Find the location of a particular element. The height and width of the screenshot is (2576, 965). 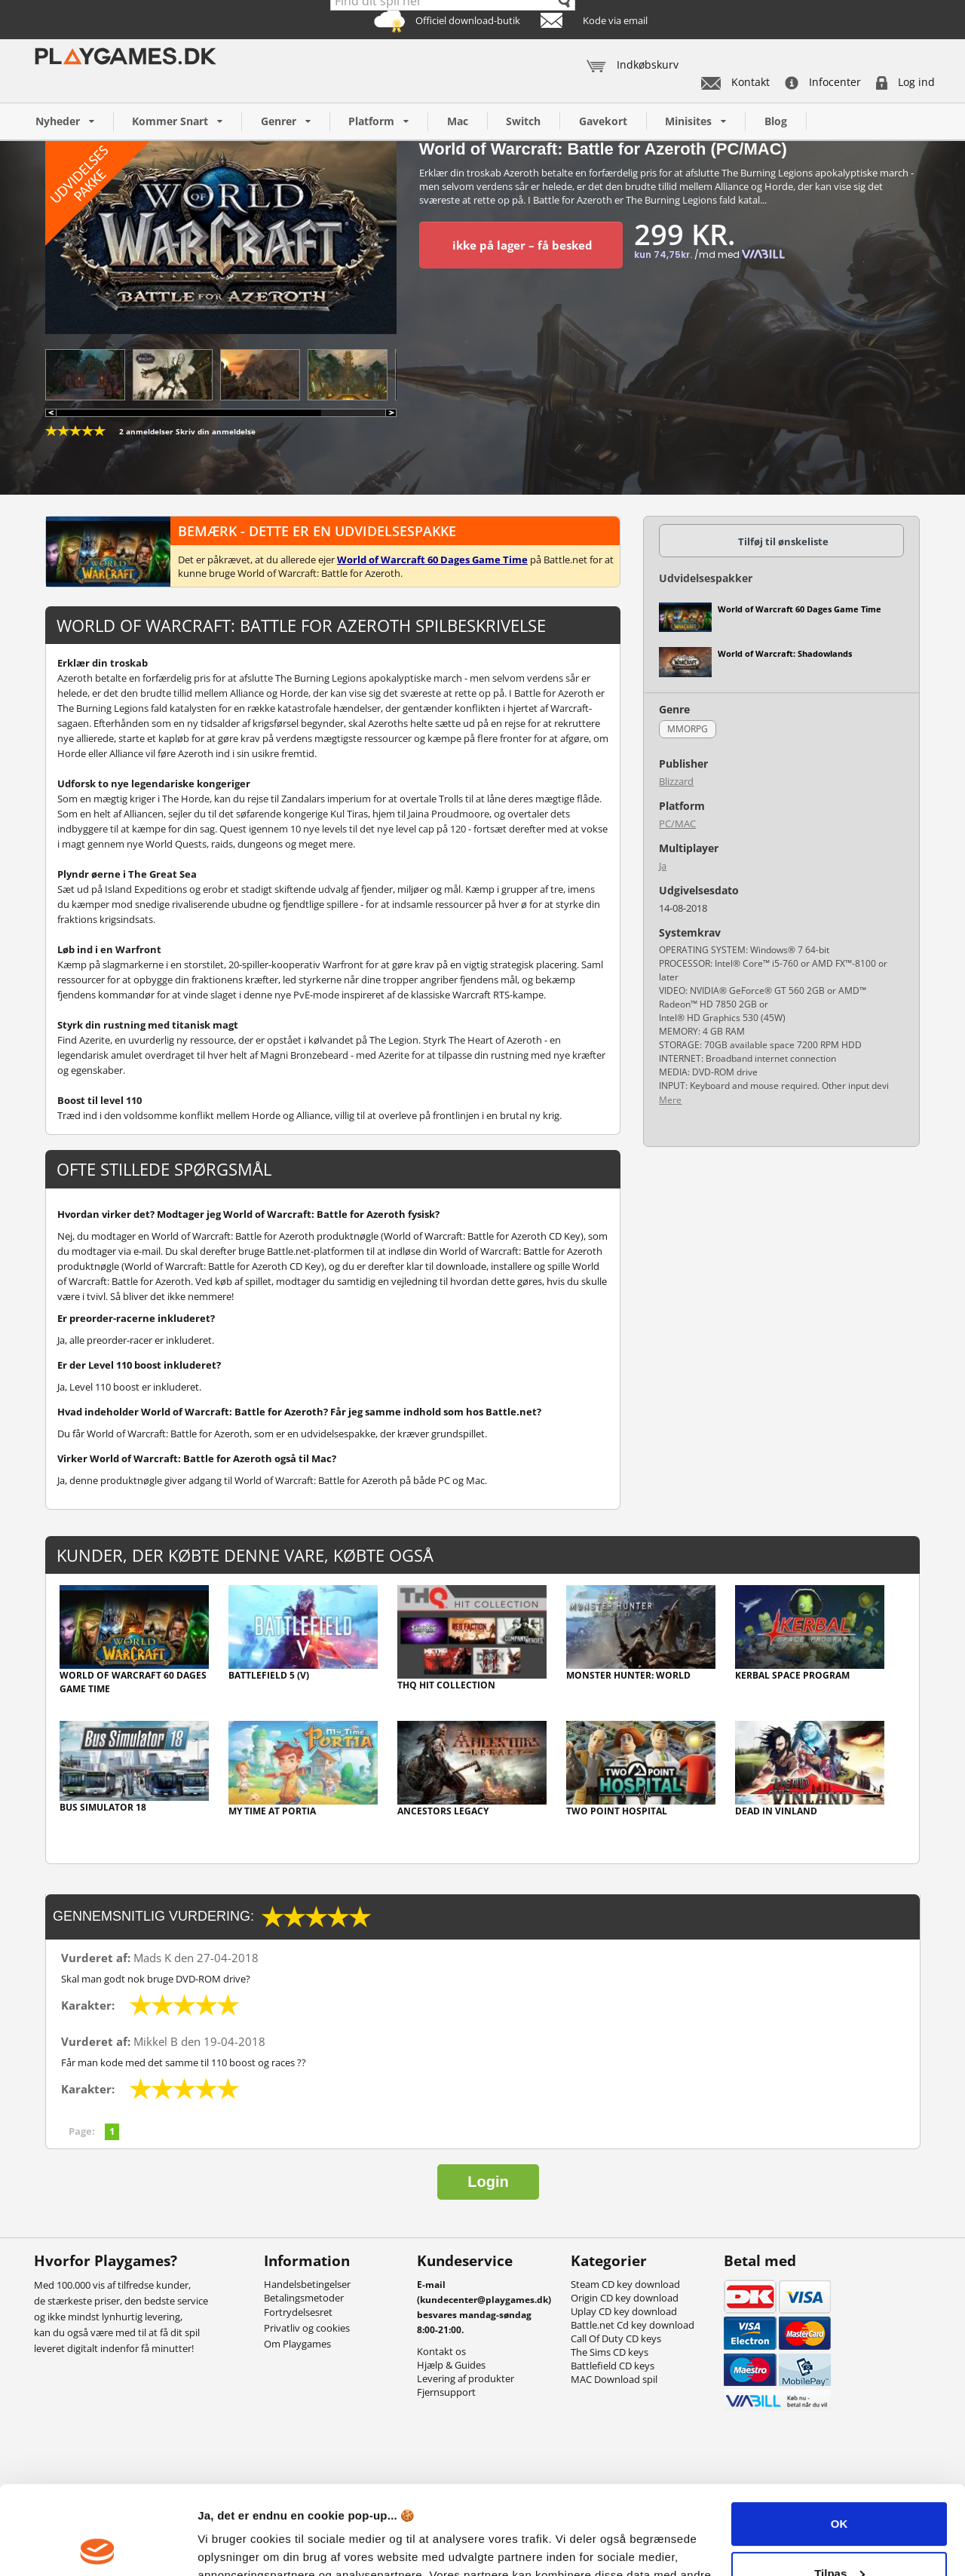

Vis detaljer is located at coordinates (228, 2546).